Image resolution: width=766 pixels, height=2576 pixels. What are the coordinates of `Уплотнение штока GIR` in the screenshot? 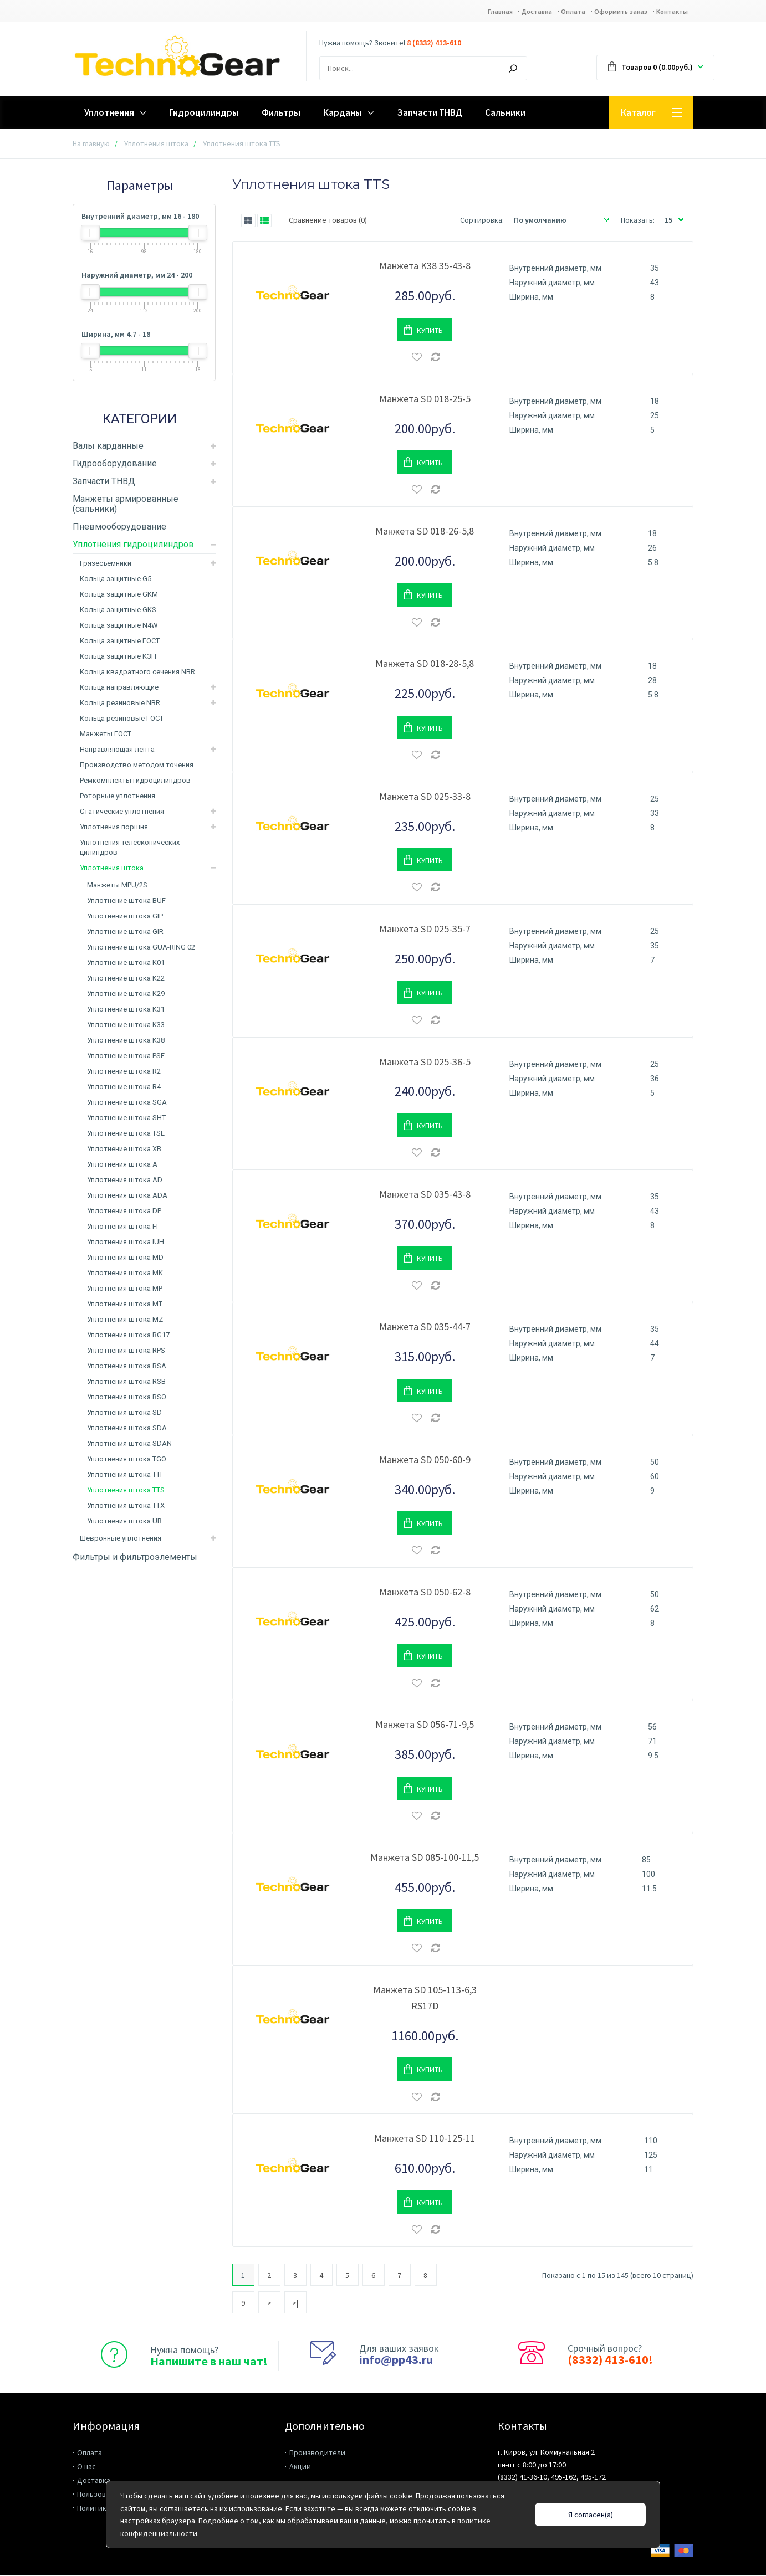 It's located at (125, 932).